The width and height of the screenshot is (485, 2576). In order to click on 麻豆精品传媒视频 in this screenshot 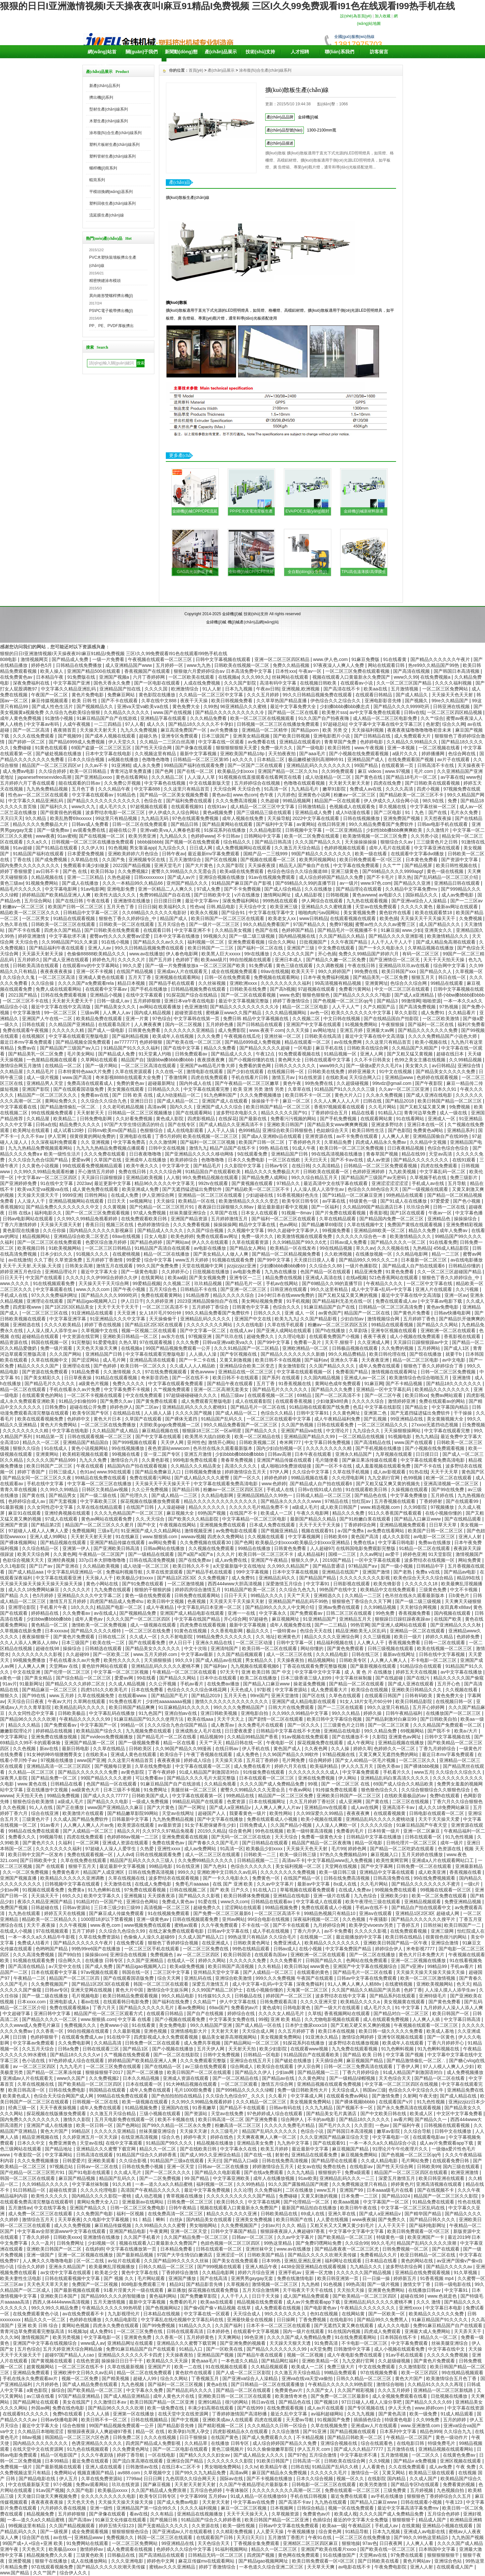, I will do `click(113, 2225)`.